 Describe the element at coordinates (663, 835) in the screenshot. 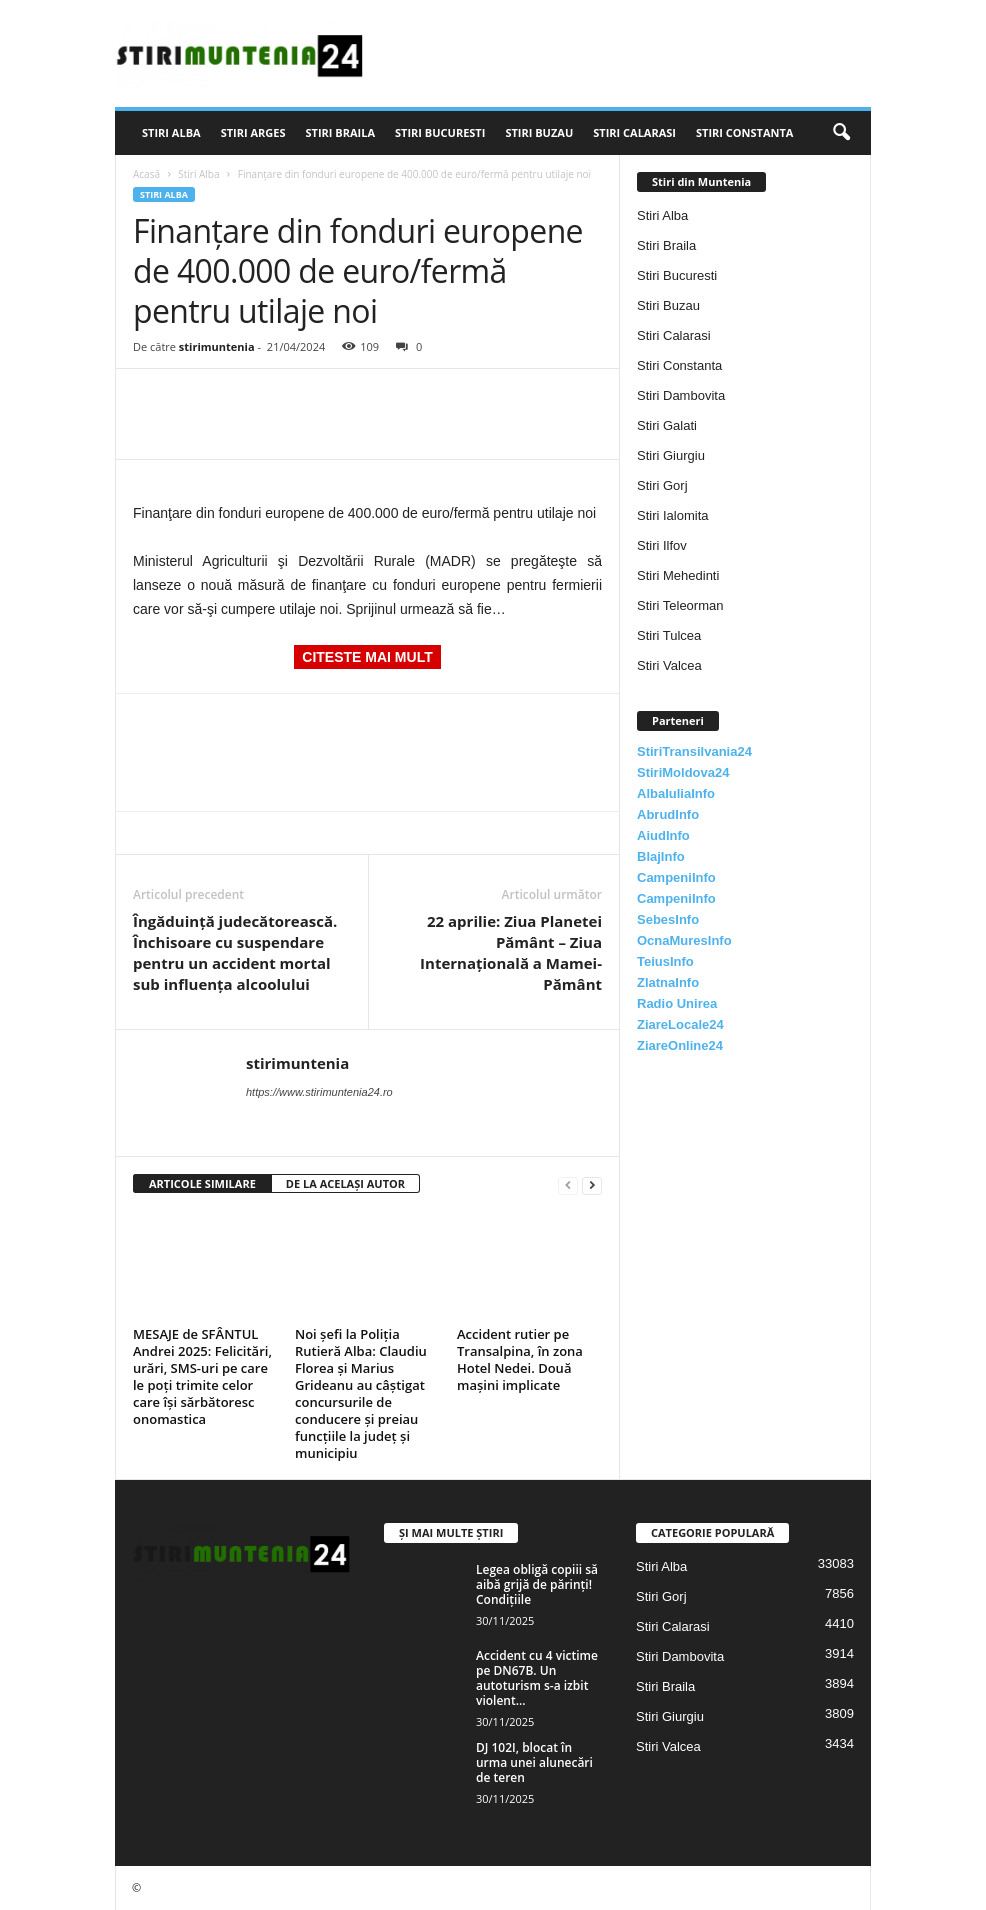

I see `AiudInfo` at that location.